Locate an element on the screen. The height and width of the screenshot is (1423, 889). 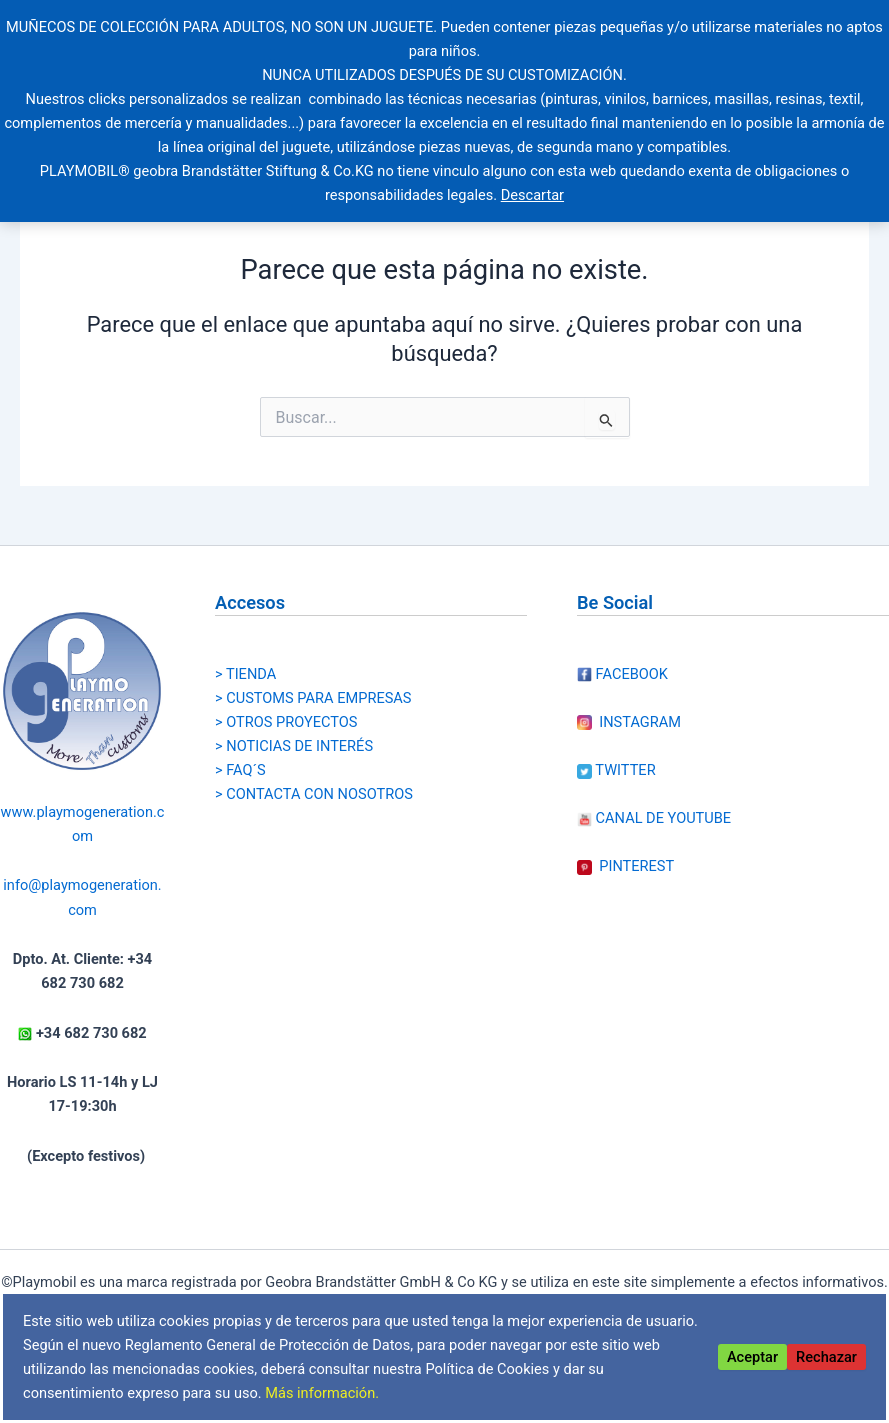
INSTAGRAM is located at coordinates (629, 722).